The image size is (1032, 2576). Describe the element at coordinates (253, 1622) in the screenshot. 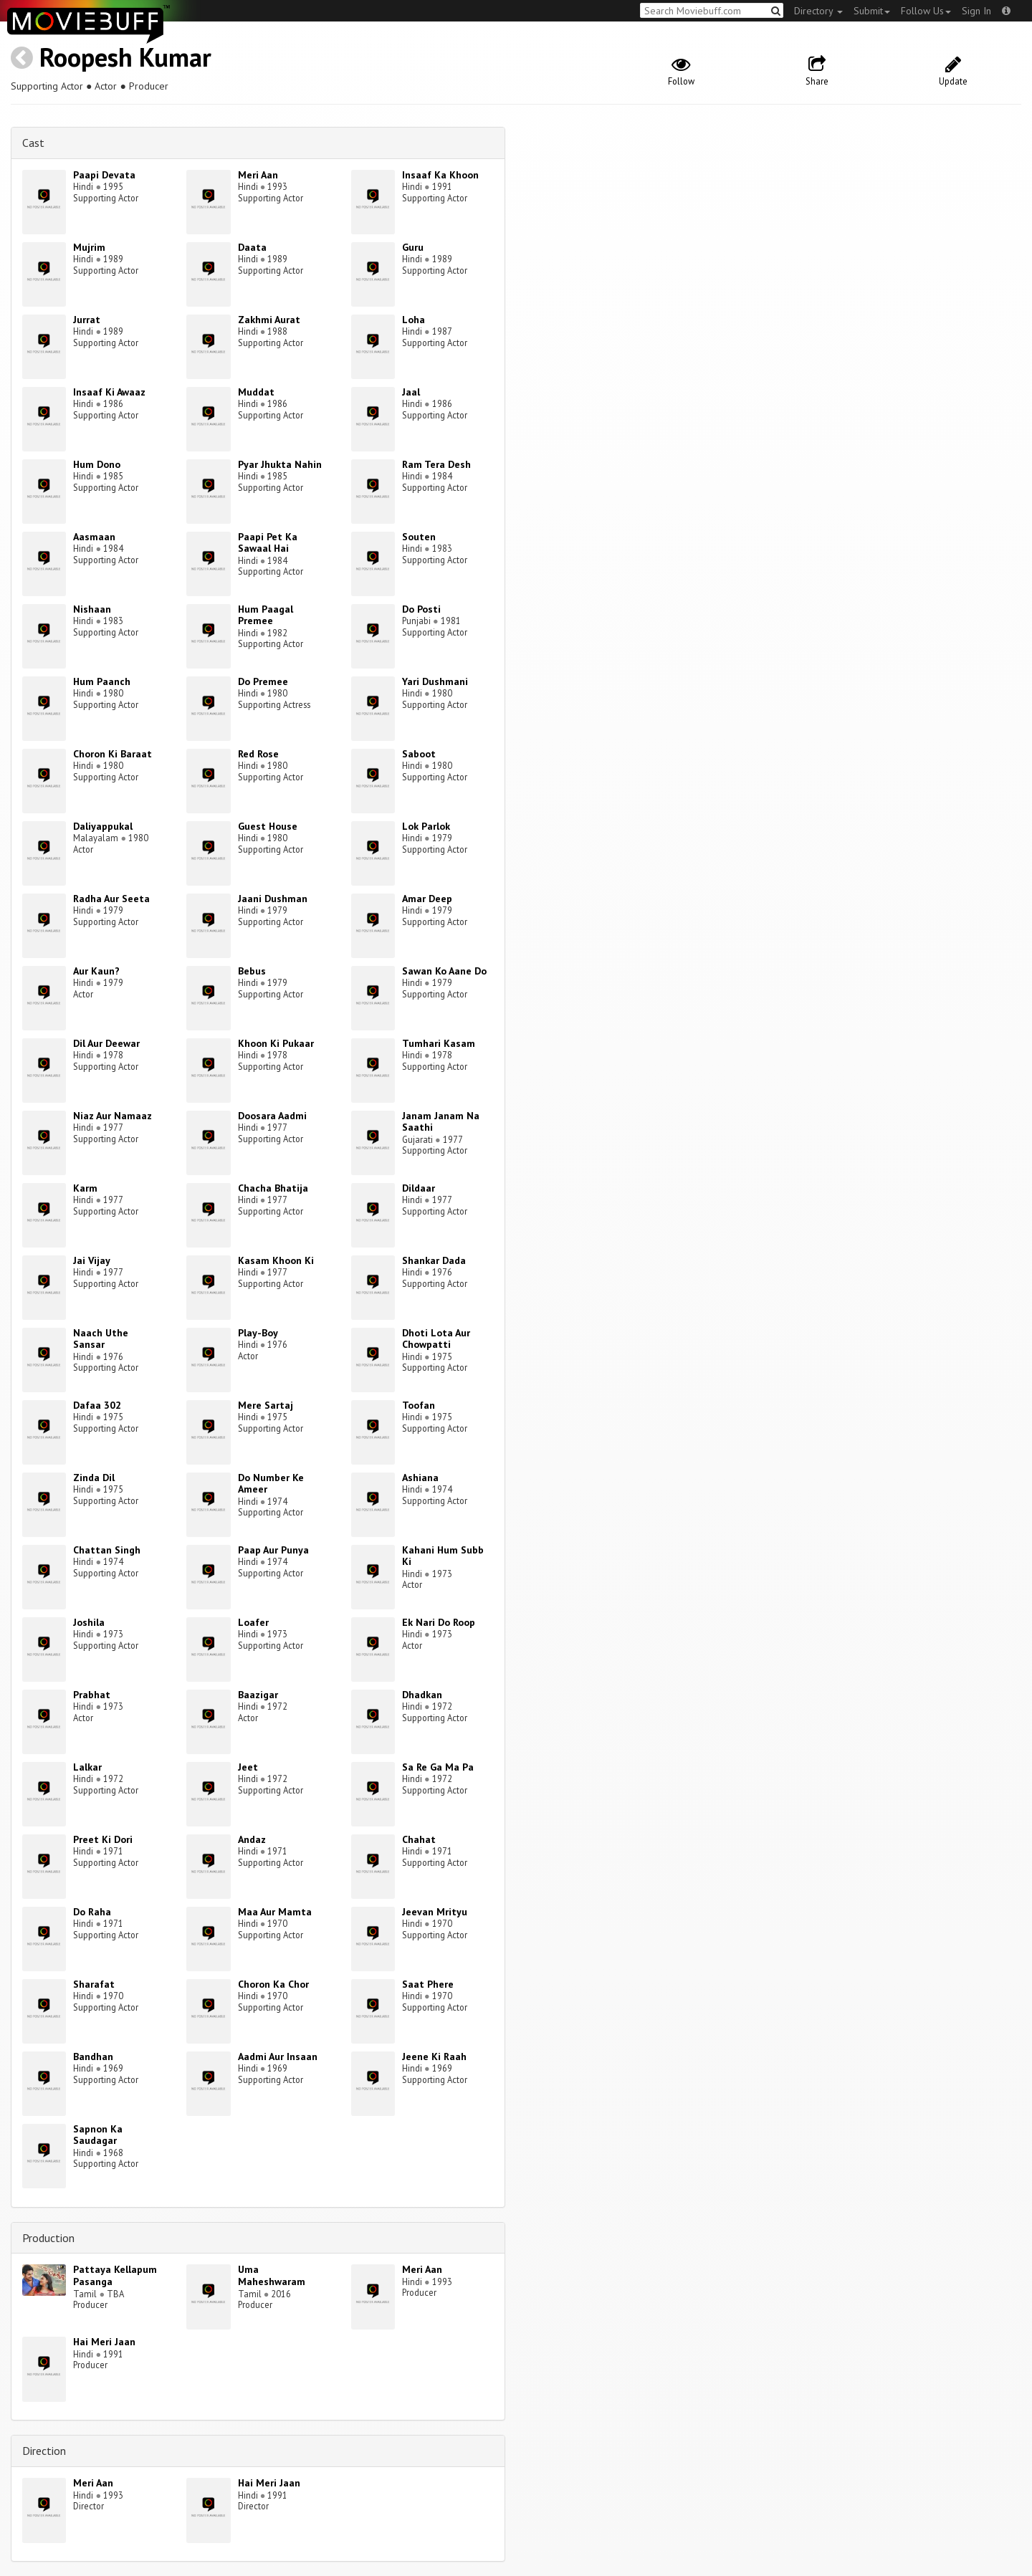

I see `Loafer` at that location.